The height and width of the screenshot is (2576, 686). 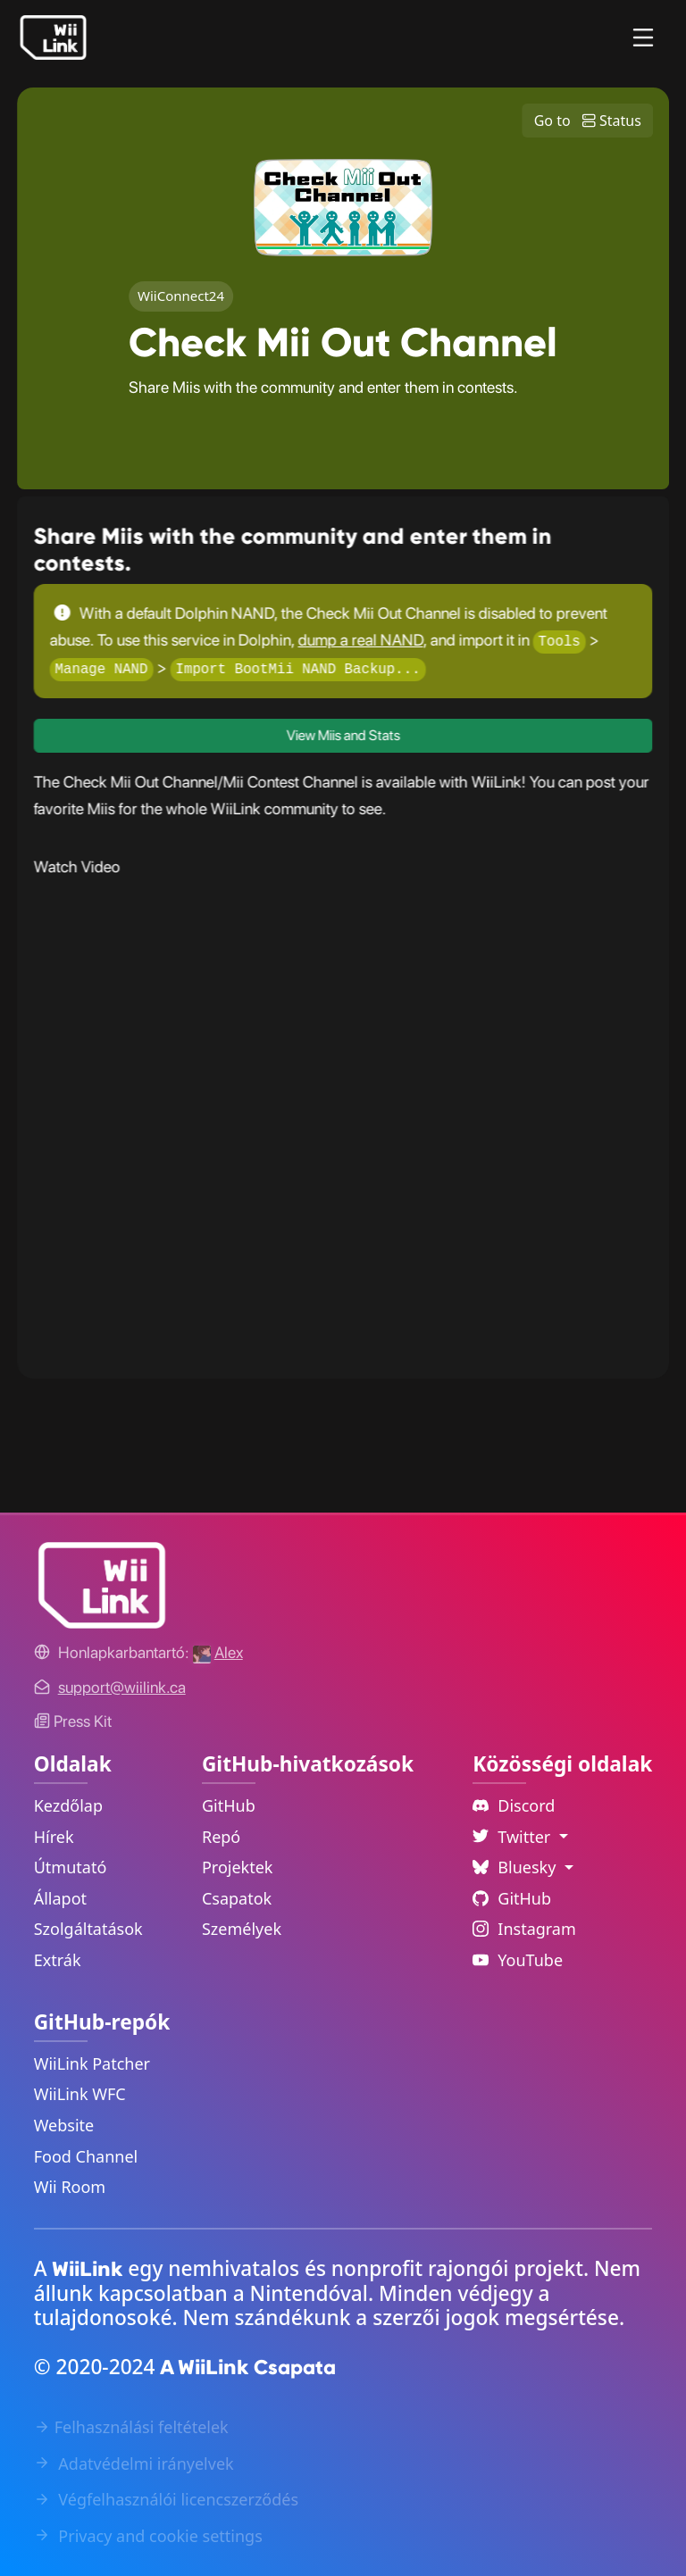 I want to click on Food Channel [WiiLink Food Channel Repository Link], so click(x=86, y=2156).